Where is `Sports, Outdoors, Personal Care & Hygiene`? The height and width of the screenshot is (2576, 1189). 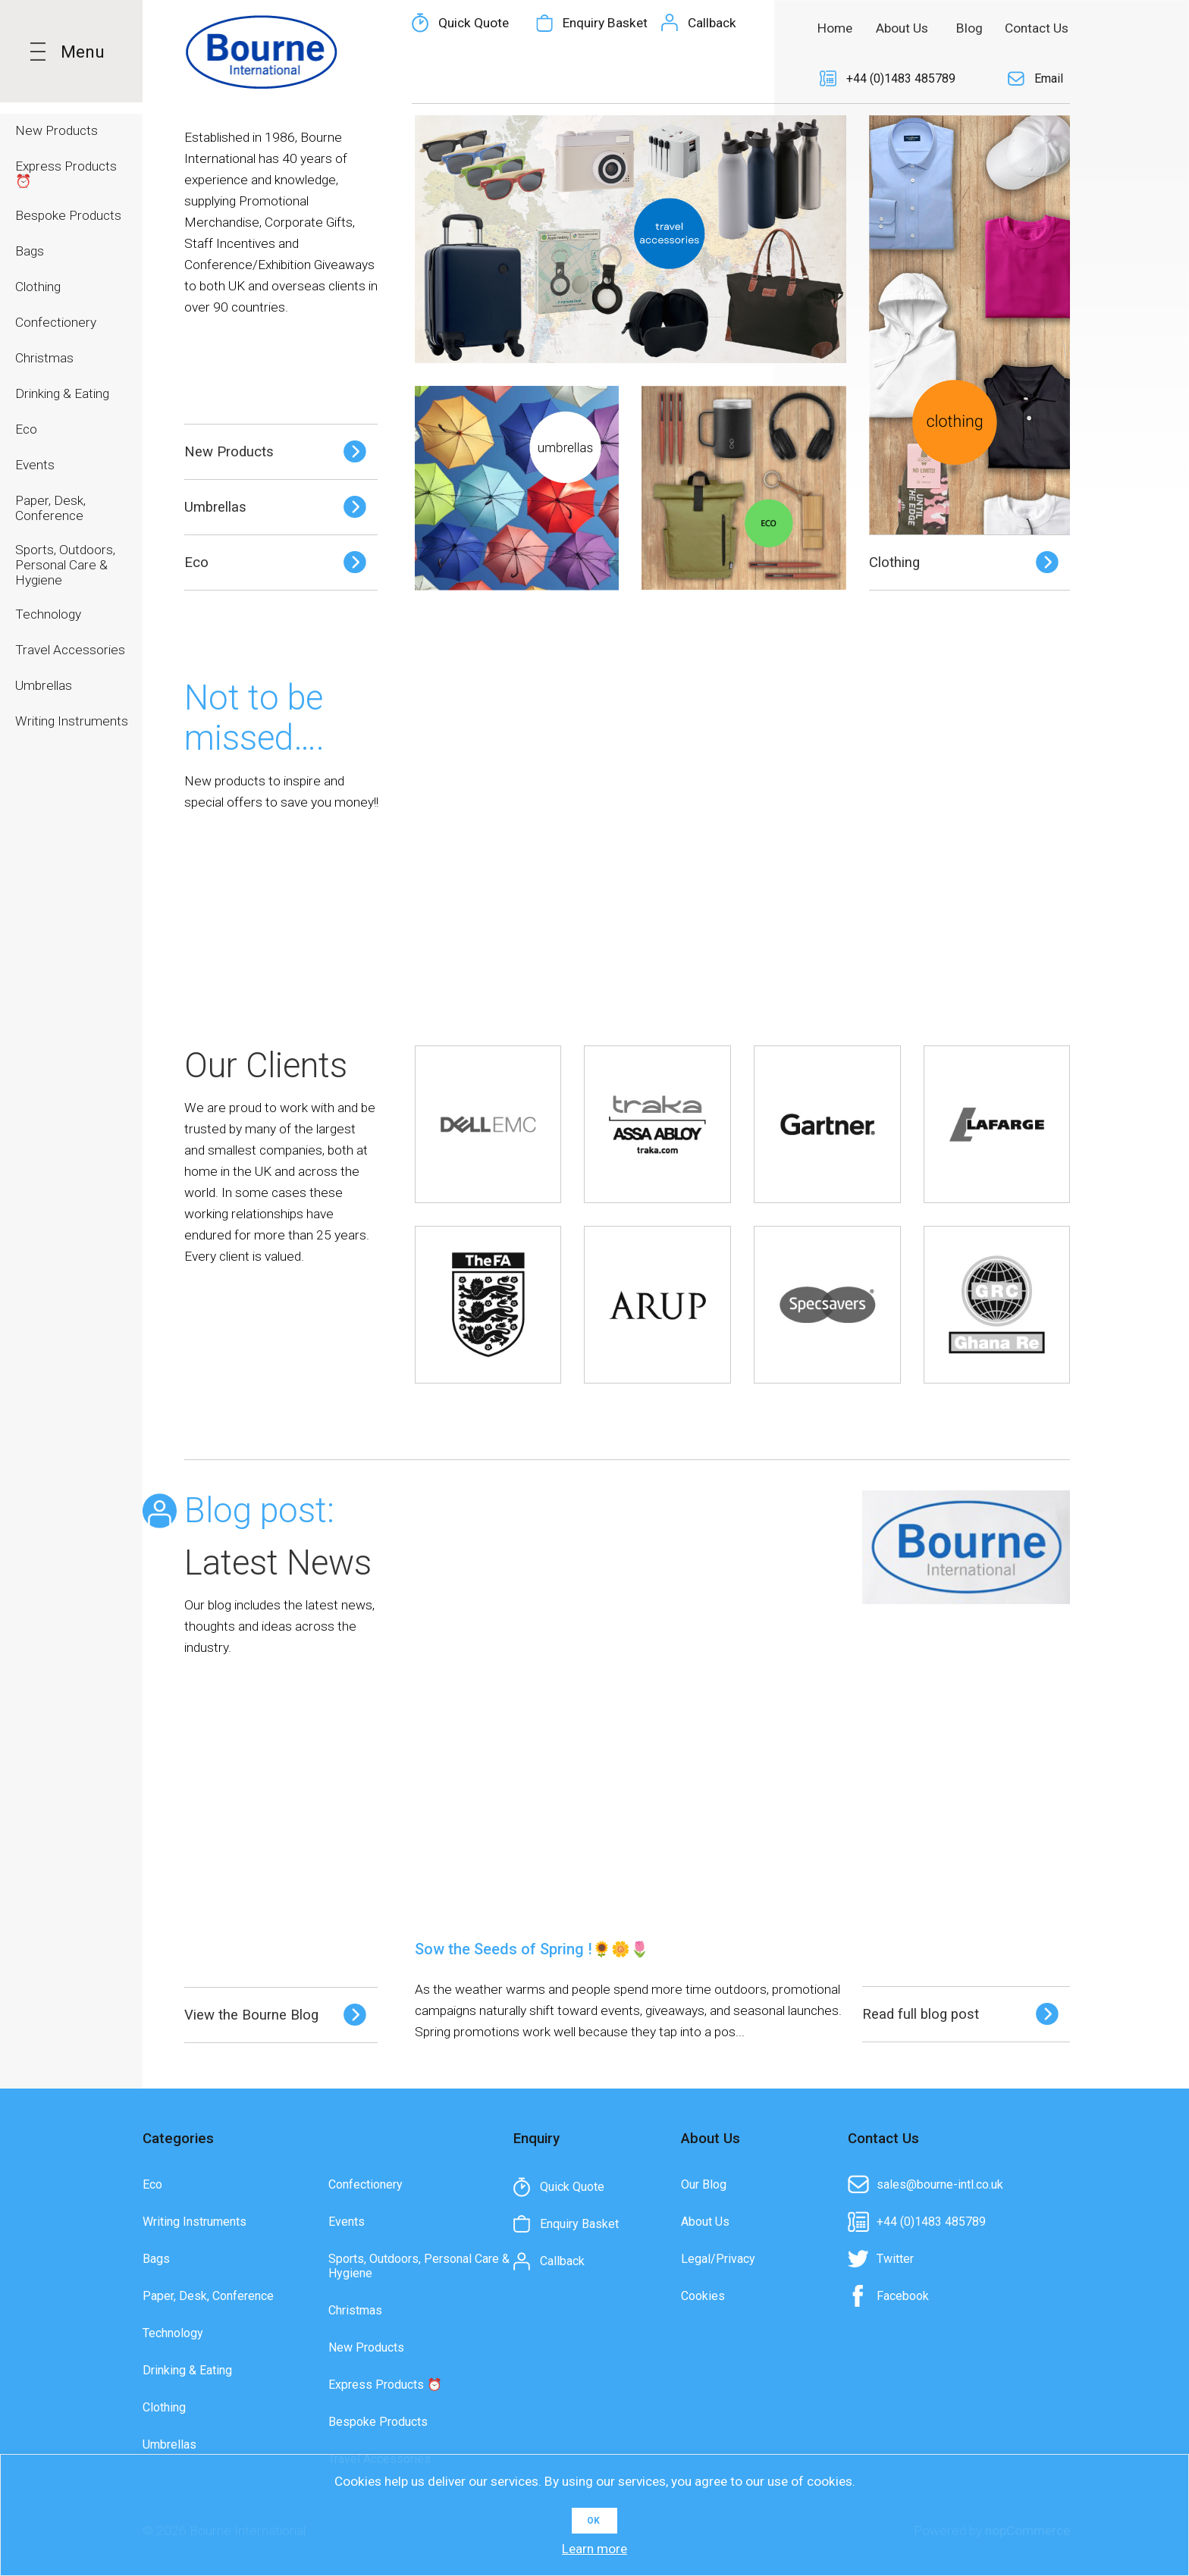 Sports, Outdoors, Personal Care & Hygiene is located at coordinates (419, 2266).